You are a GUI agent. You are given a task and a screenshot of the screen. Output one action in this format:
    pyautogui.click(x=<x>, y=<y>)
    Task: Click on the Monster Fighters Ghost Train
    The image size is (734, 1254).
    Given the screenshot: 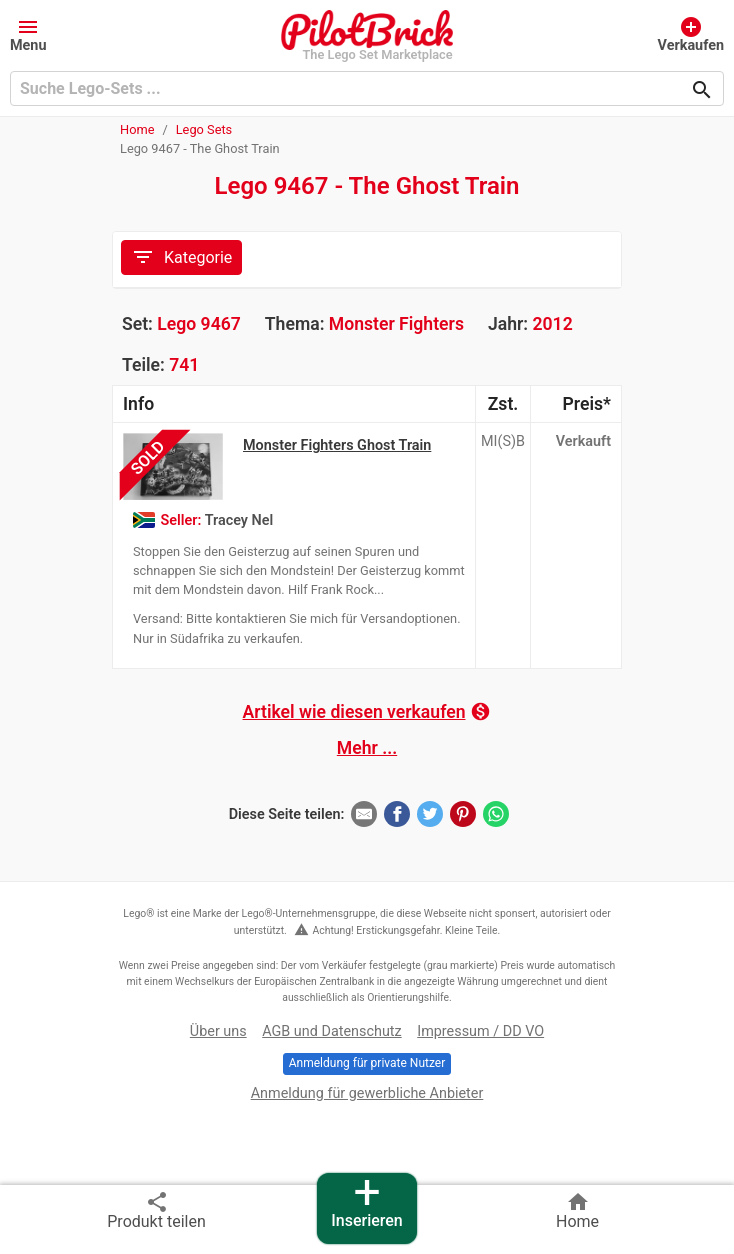 What is the action you would take?
    pyautogui.click(x=337, y=445)
    